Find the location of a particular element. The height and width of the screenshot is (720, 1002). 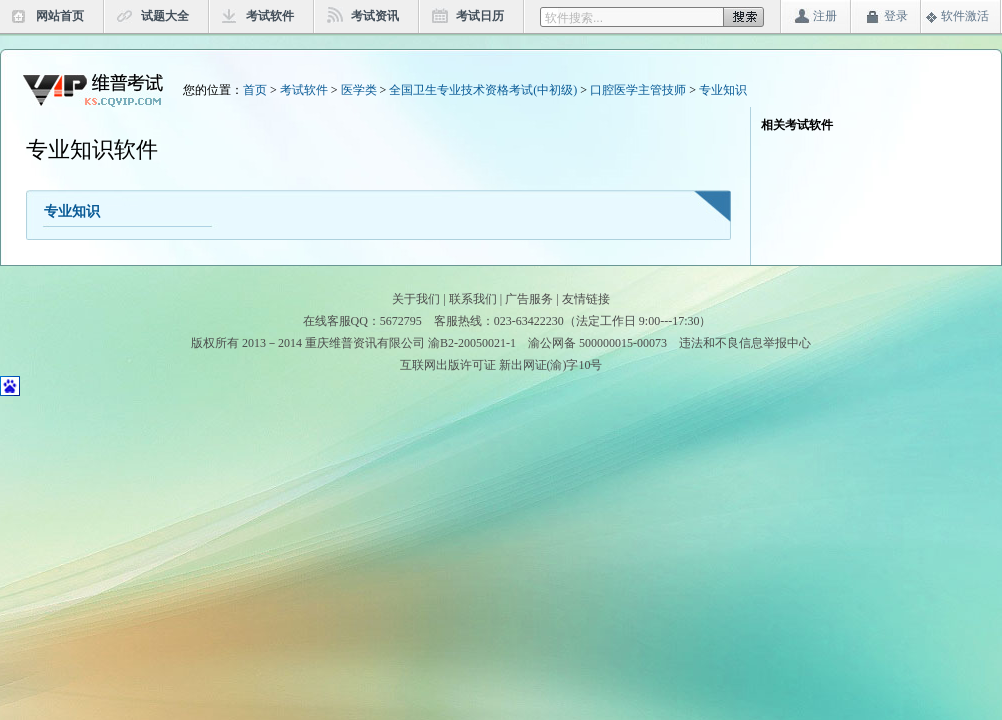

广告服务 is located at coordinates (529, 299).